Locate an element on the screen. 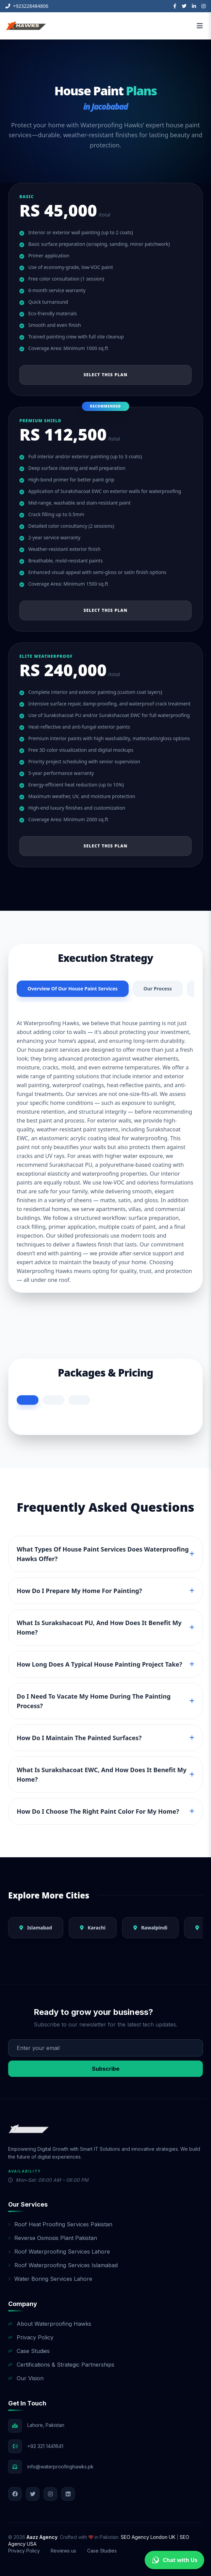 This screenshot has height=2576, width=211. About Waterproofing Hawks is located at coordinates (49, 2323).